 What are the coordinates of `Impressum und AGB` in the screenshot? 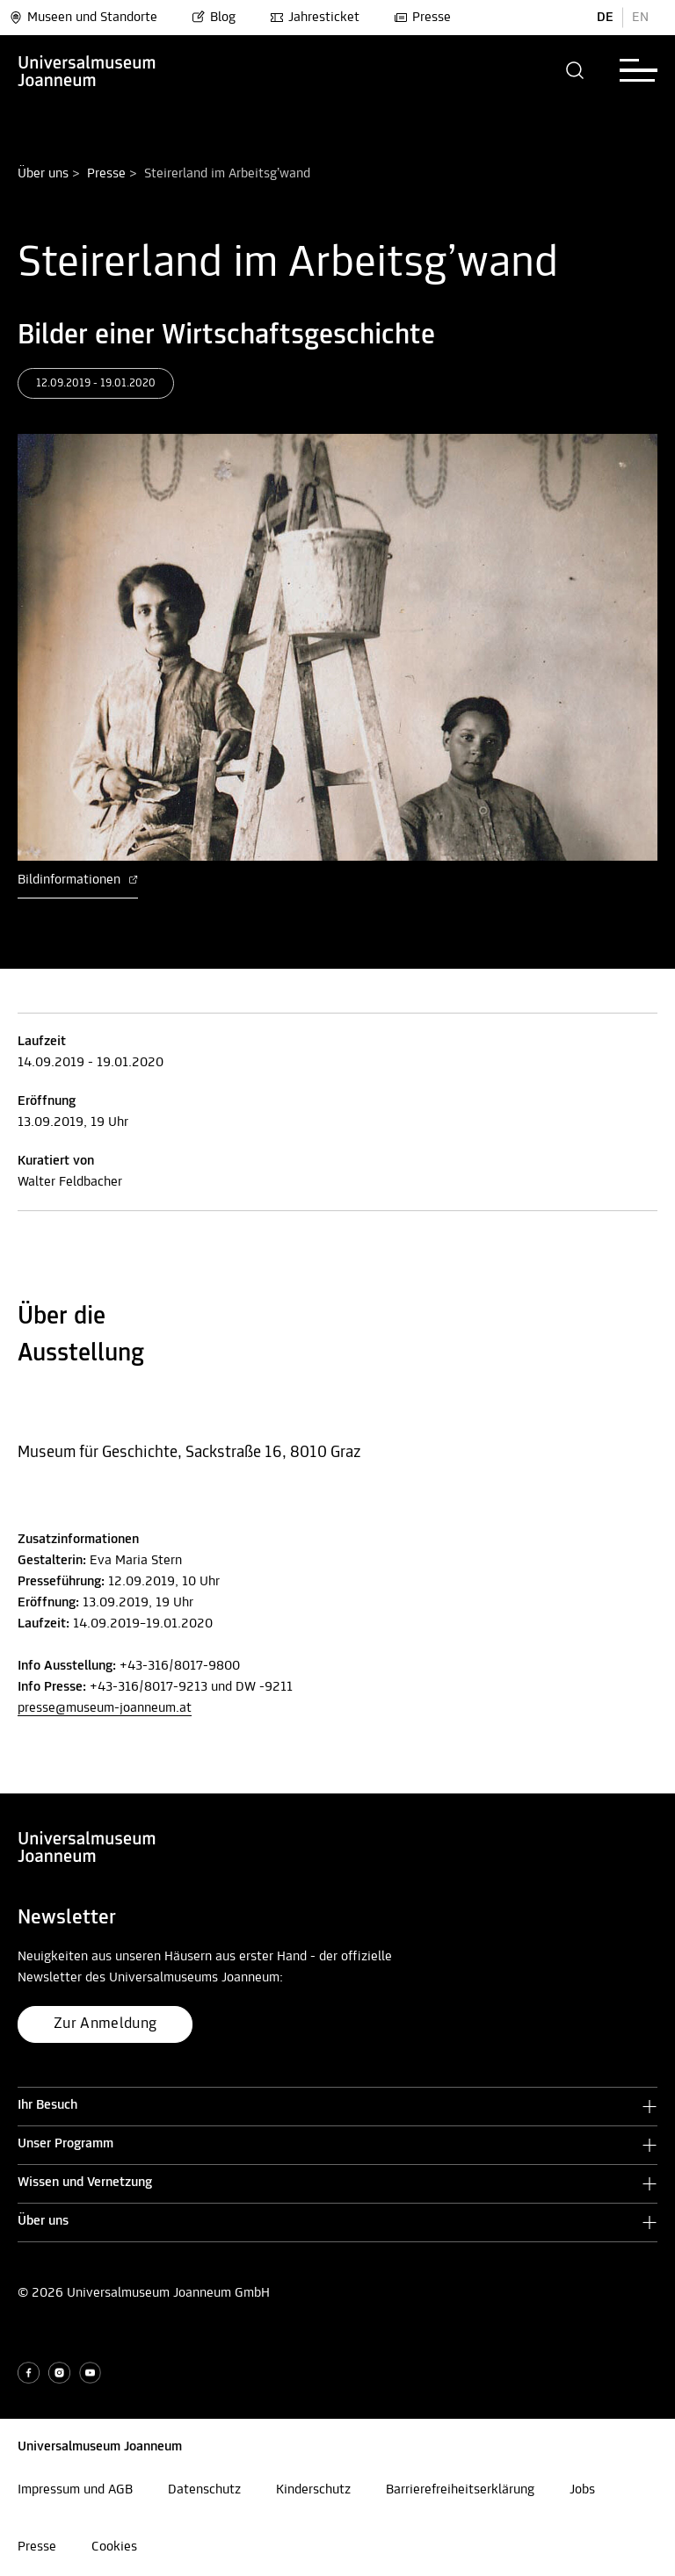 It's located at (75, 2490).